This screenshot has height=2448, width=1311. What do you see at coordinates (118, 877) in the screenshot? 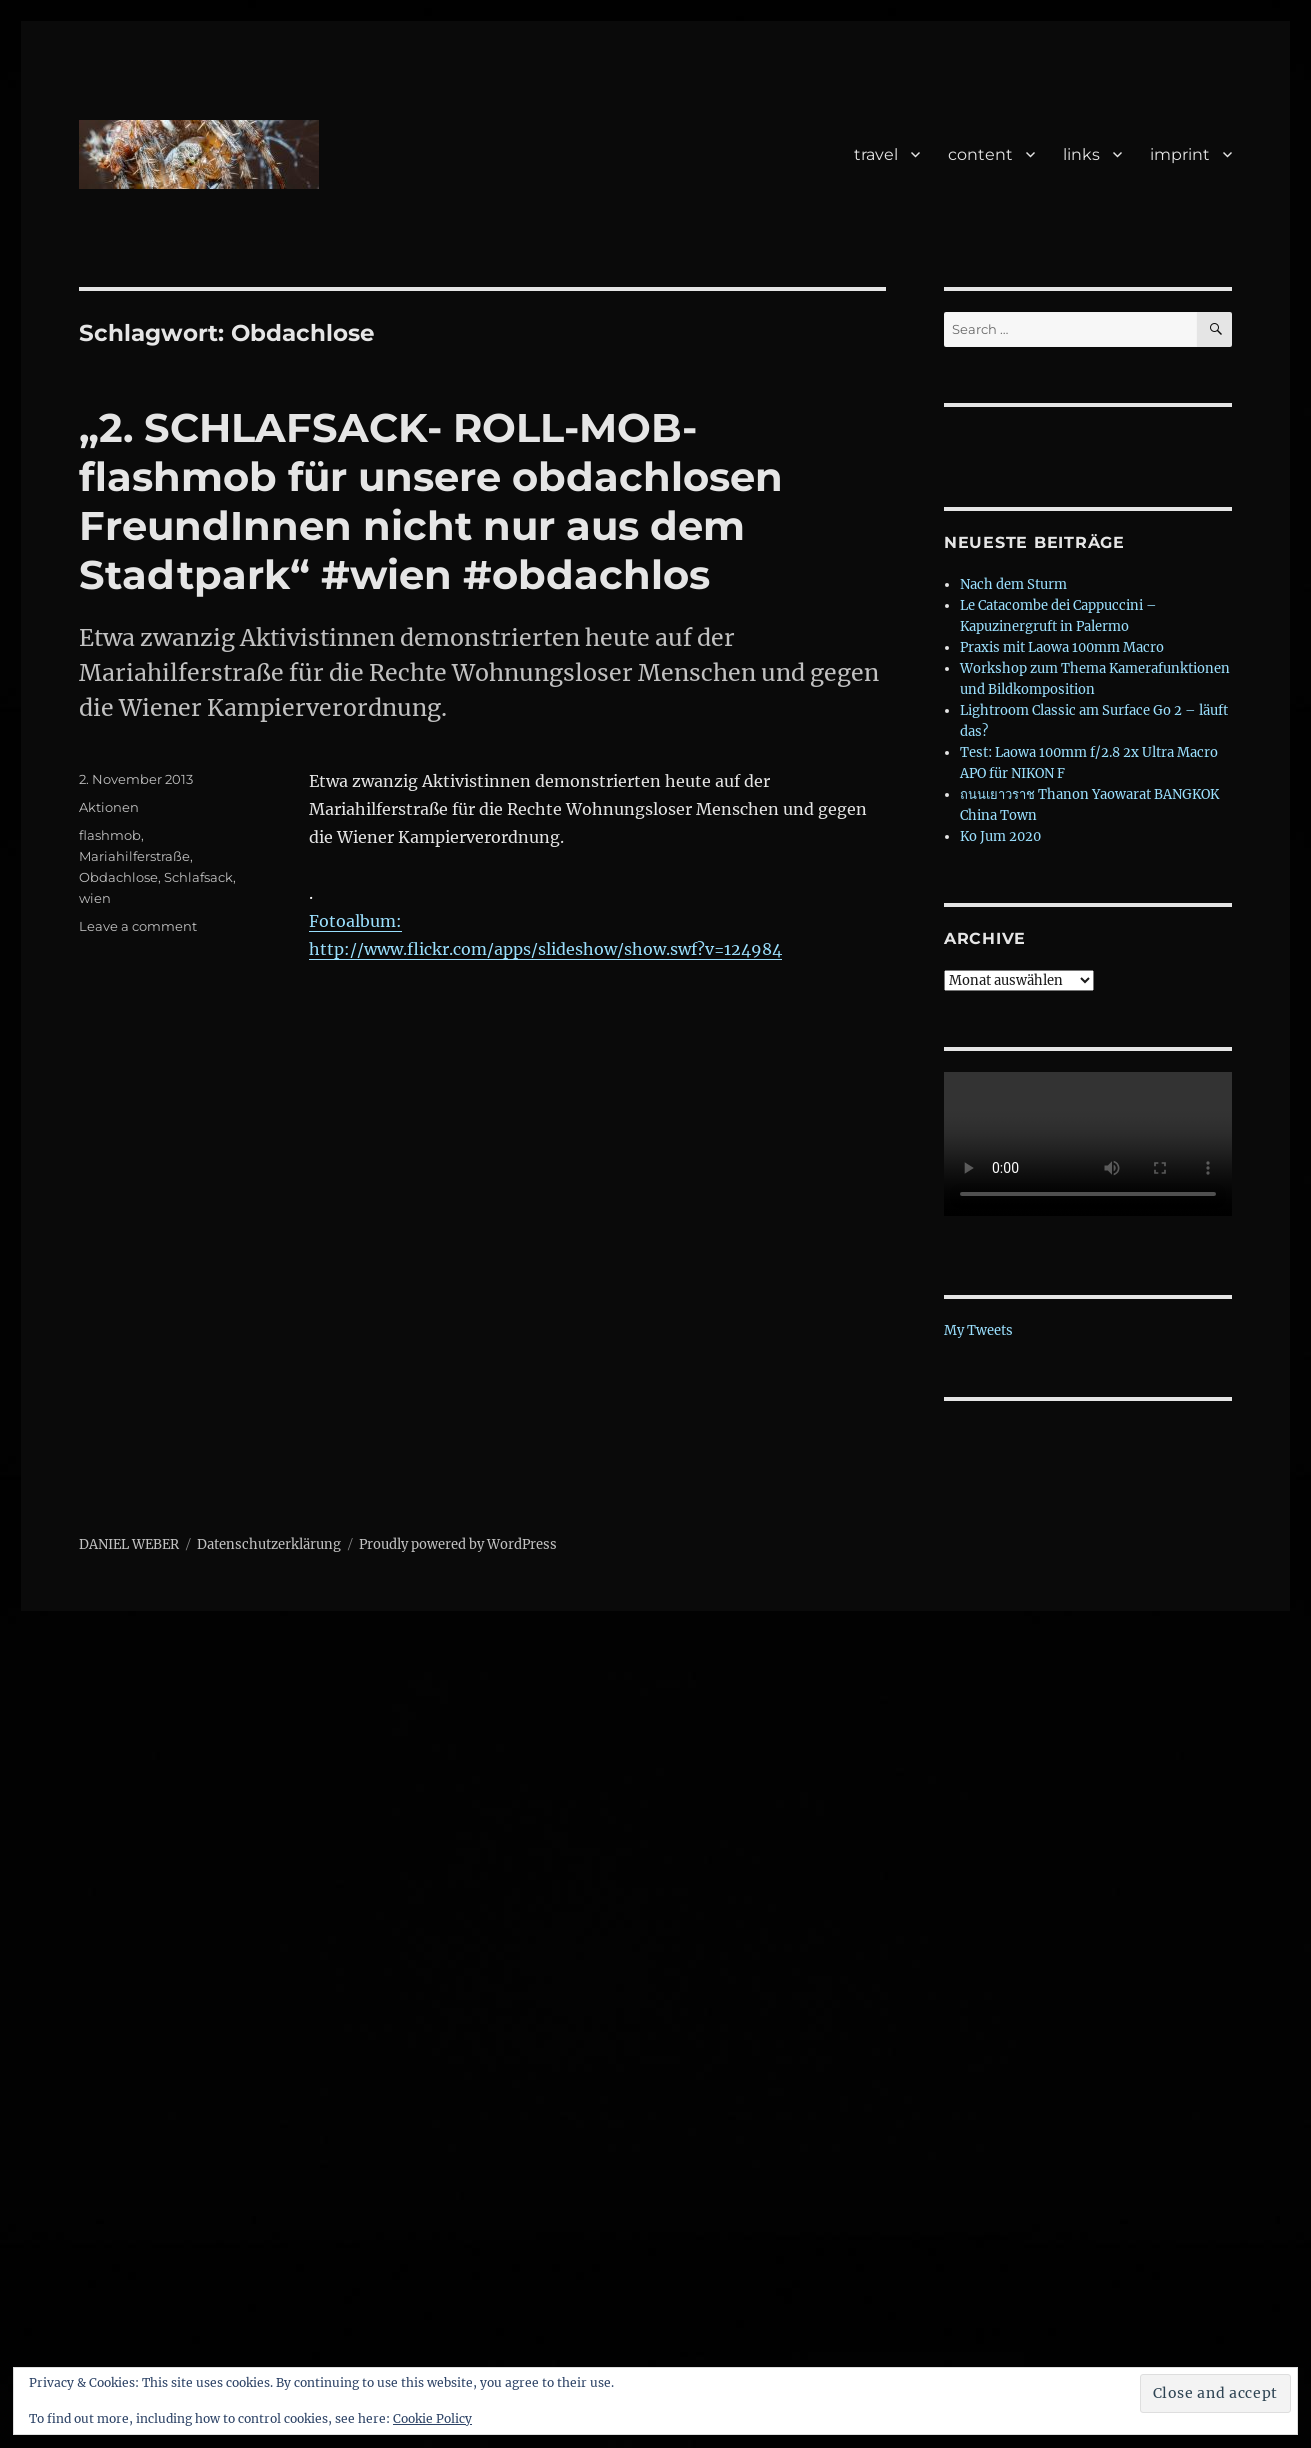
I see `Obdachlose` at bounding box center [118, 877].